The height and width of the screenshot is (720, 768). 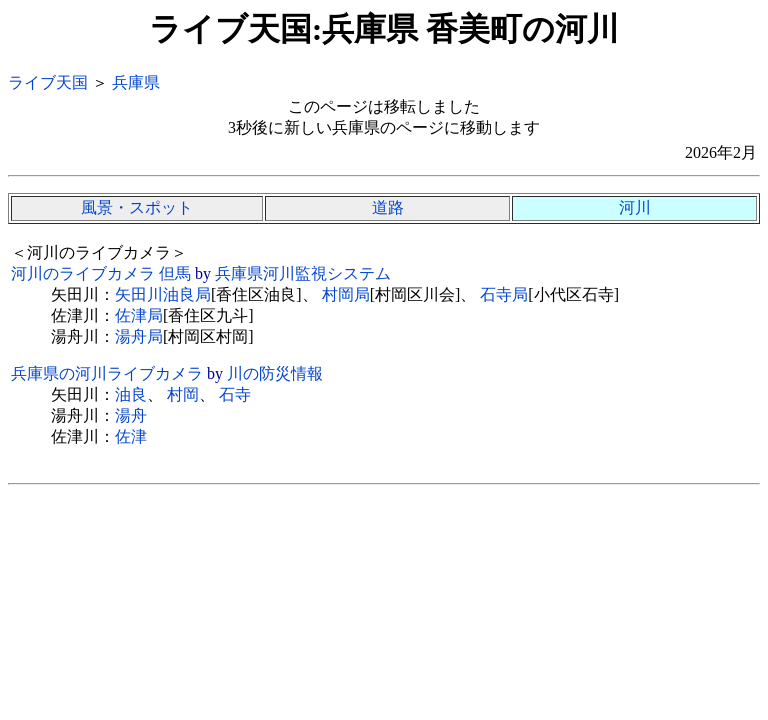 What do you see at coordinates (139, 336) in the screenshot?
I see `湯舟局` at bounding box center [139, 336].